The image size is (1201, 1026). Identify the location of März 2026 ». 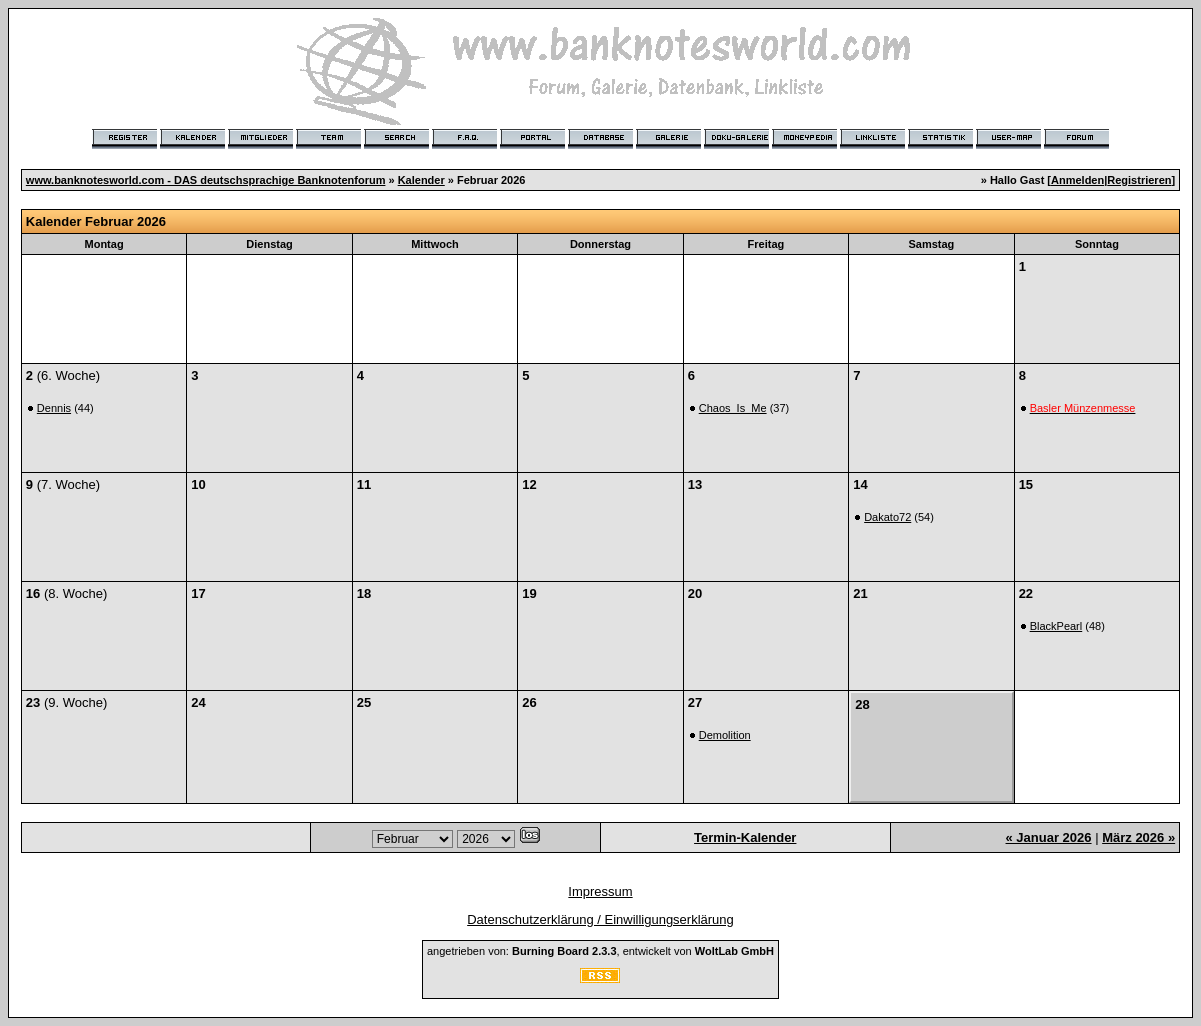
(1138, 837).